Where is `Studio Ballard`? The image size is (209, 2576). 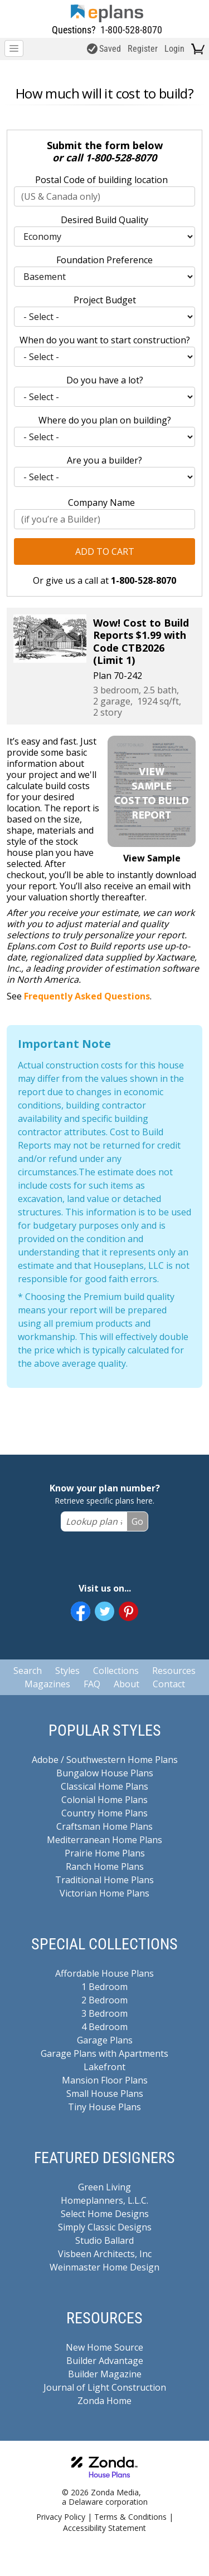 Studio Ballard is located at coordinates (104, 2240).